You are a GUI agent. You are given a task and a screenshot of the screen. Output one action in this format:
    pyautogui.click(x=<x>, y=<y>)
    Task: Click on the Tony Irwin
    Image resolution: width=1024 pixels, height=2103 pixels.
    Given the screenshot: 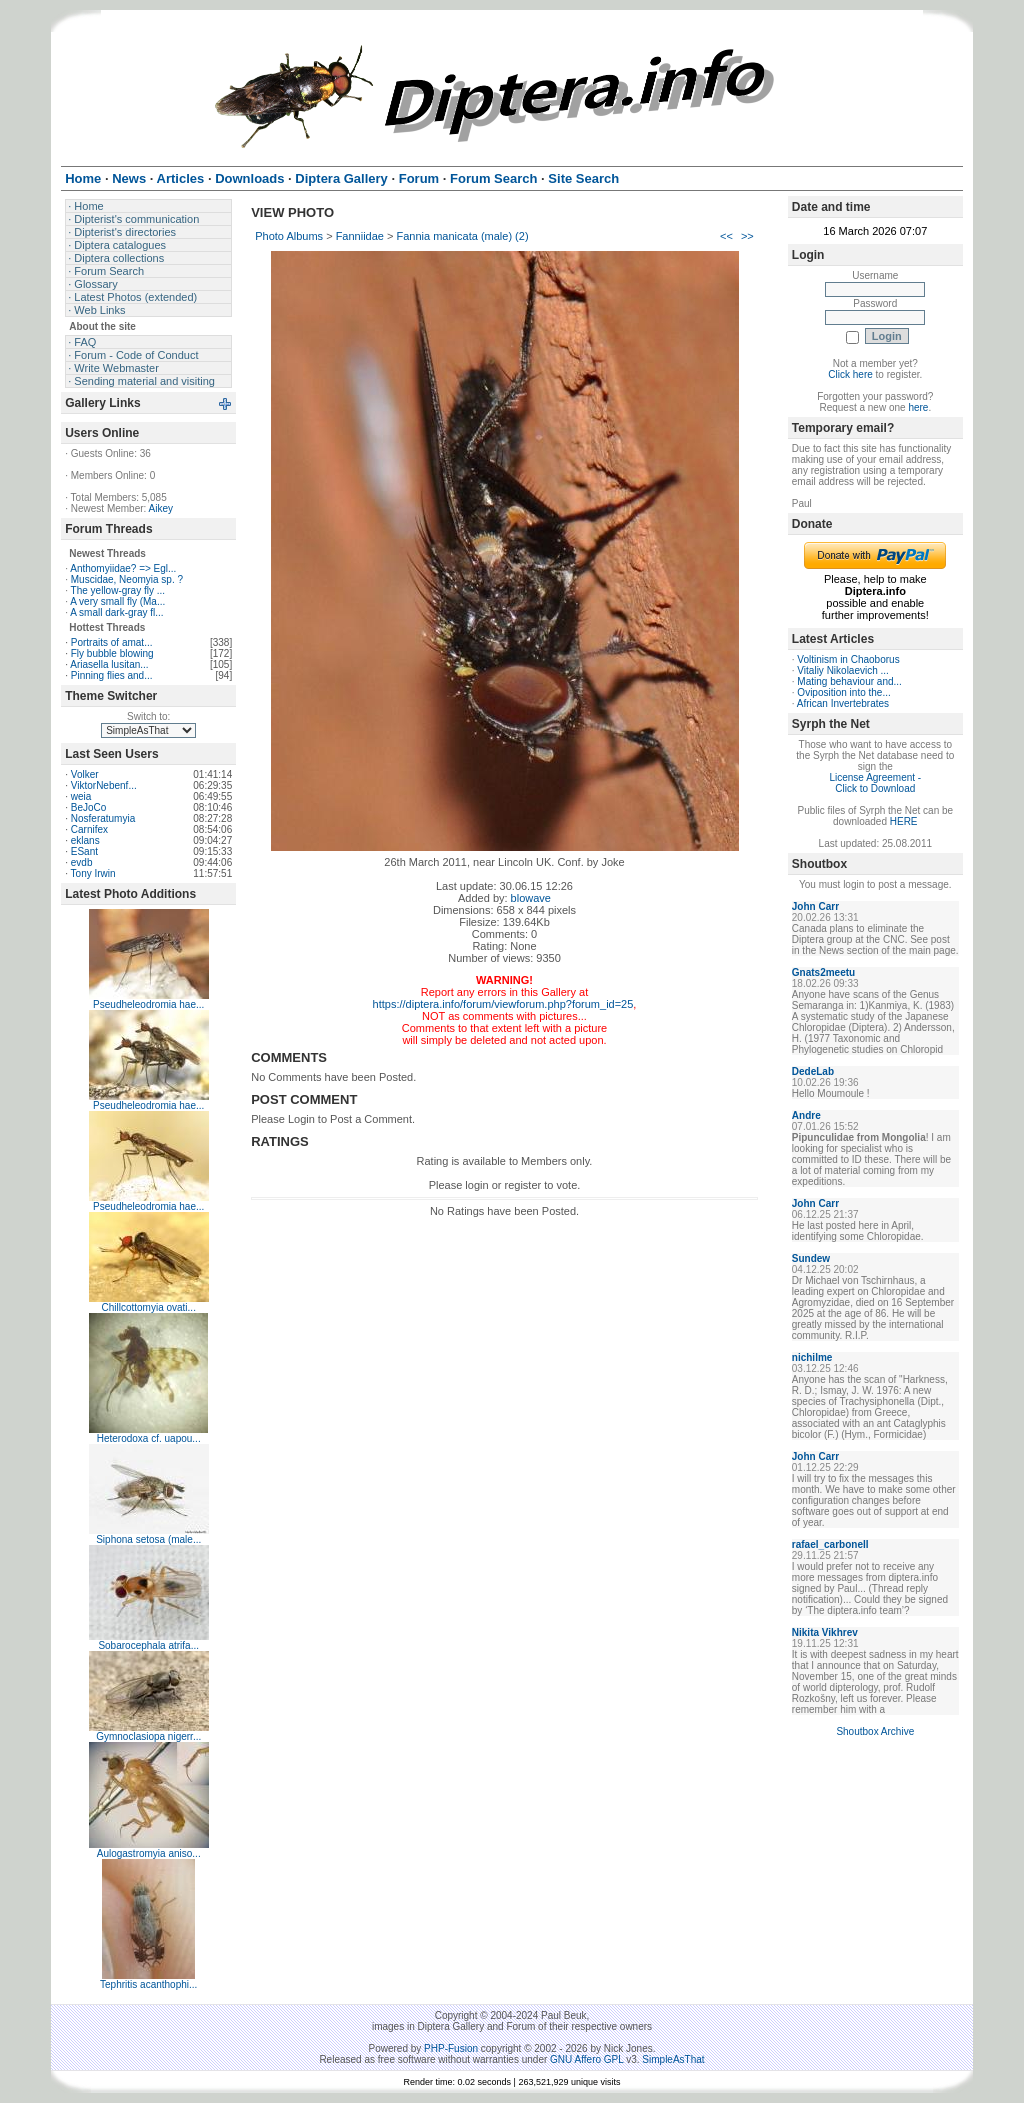 What is the action you would take?
    pyautogui.click(x=93, y=873)
    